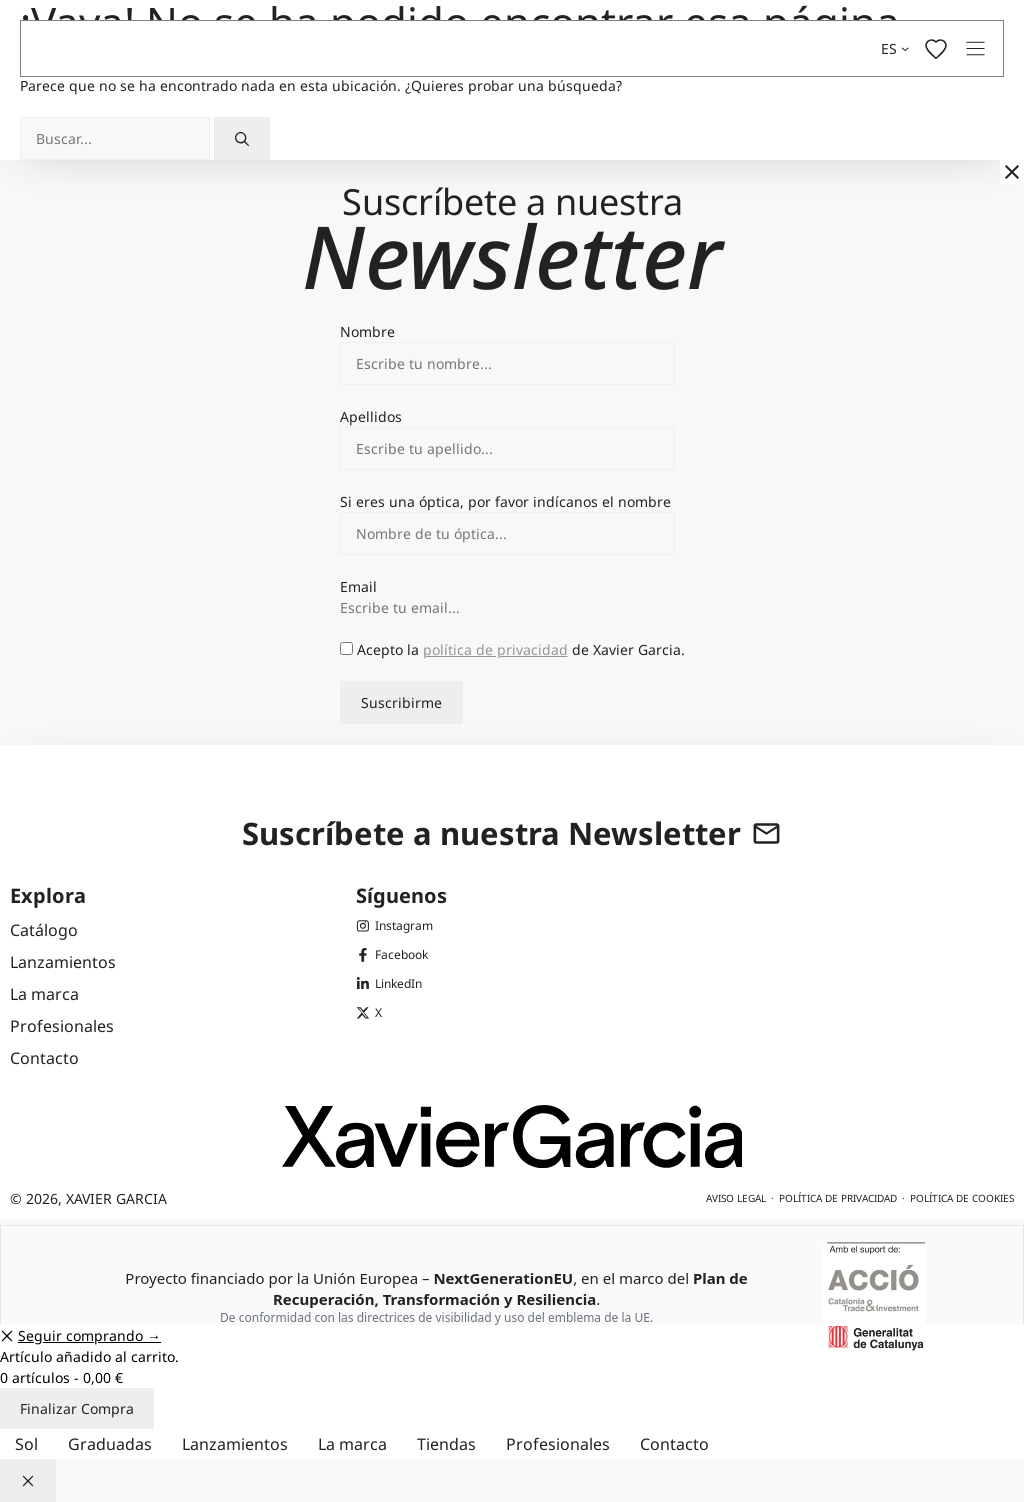 This screenshot has height=1502, width=1024. Describe the element at coordinates (395, 983) in the screenshot. I see `[LinkedIn de Xavier Garcia]` at that location.